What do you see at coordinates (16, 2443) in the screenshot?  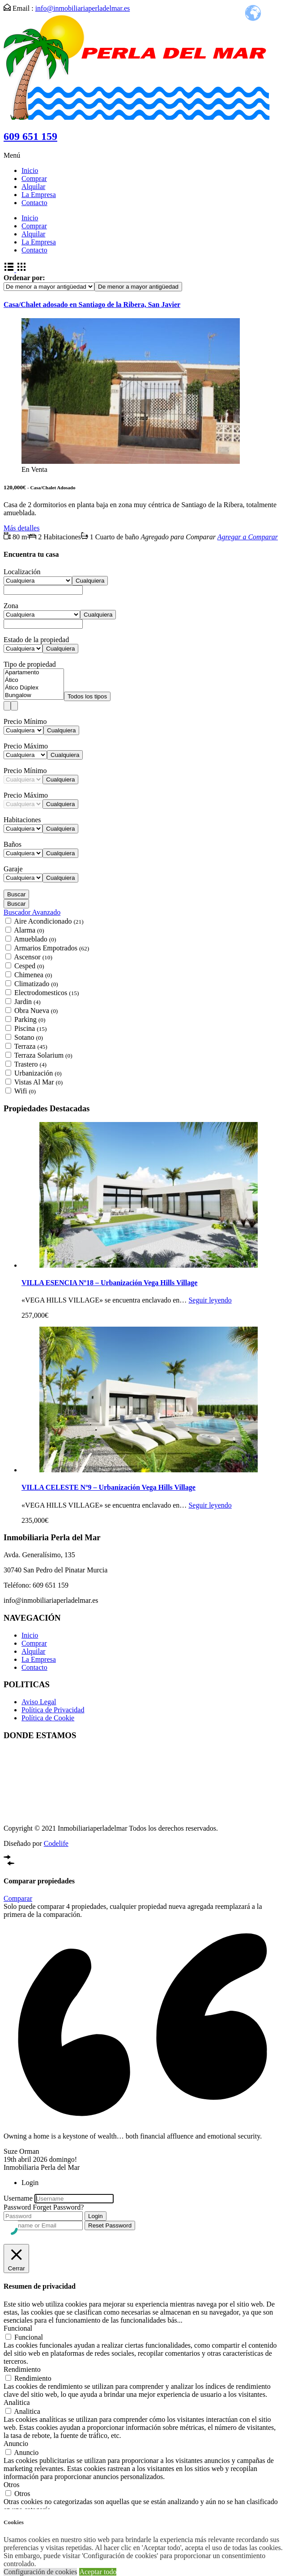 I see `Anuncio [button]` at bounding box center [16, 2443].